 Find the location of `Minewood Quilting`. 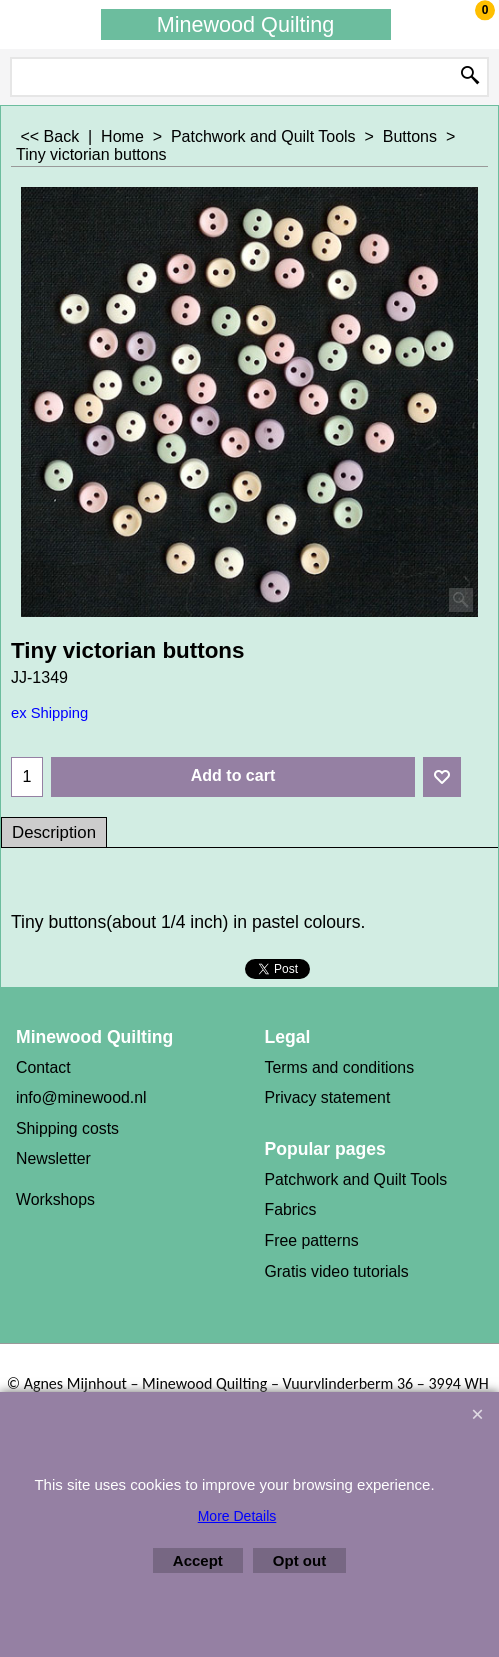

Minewood Quilting is located at coordinates (246, 24).